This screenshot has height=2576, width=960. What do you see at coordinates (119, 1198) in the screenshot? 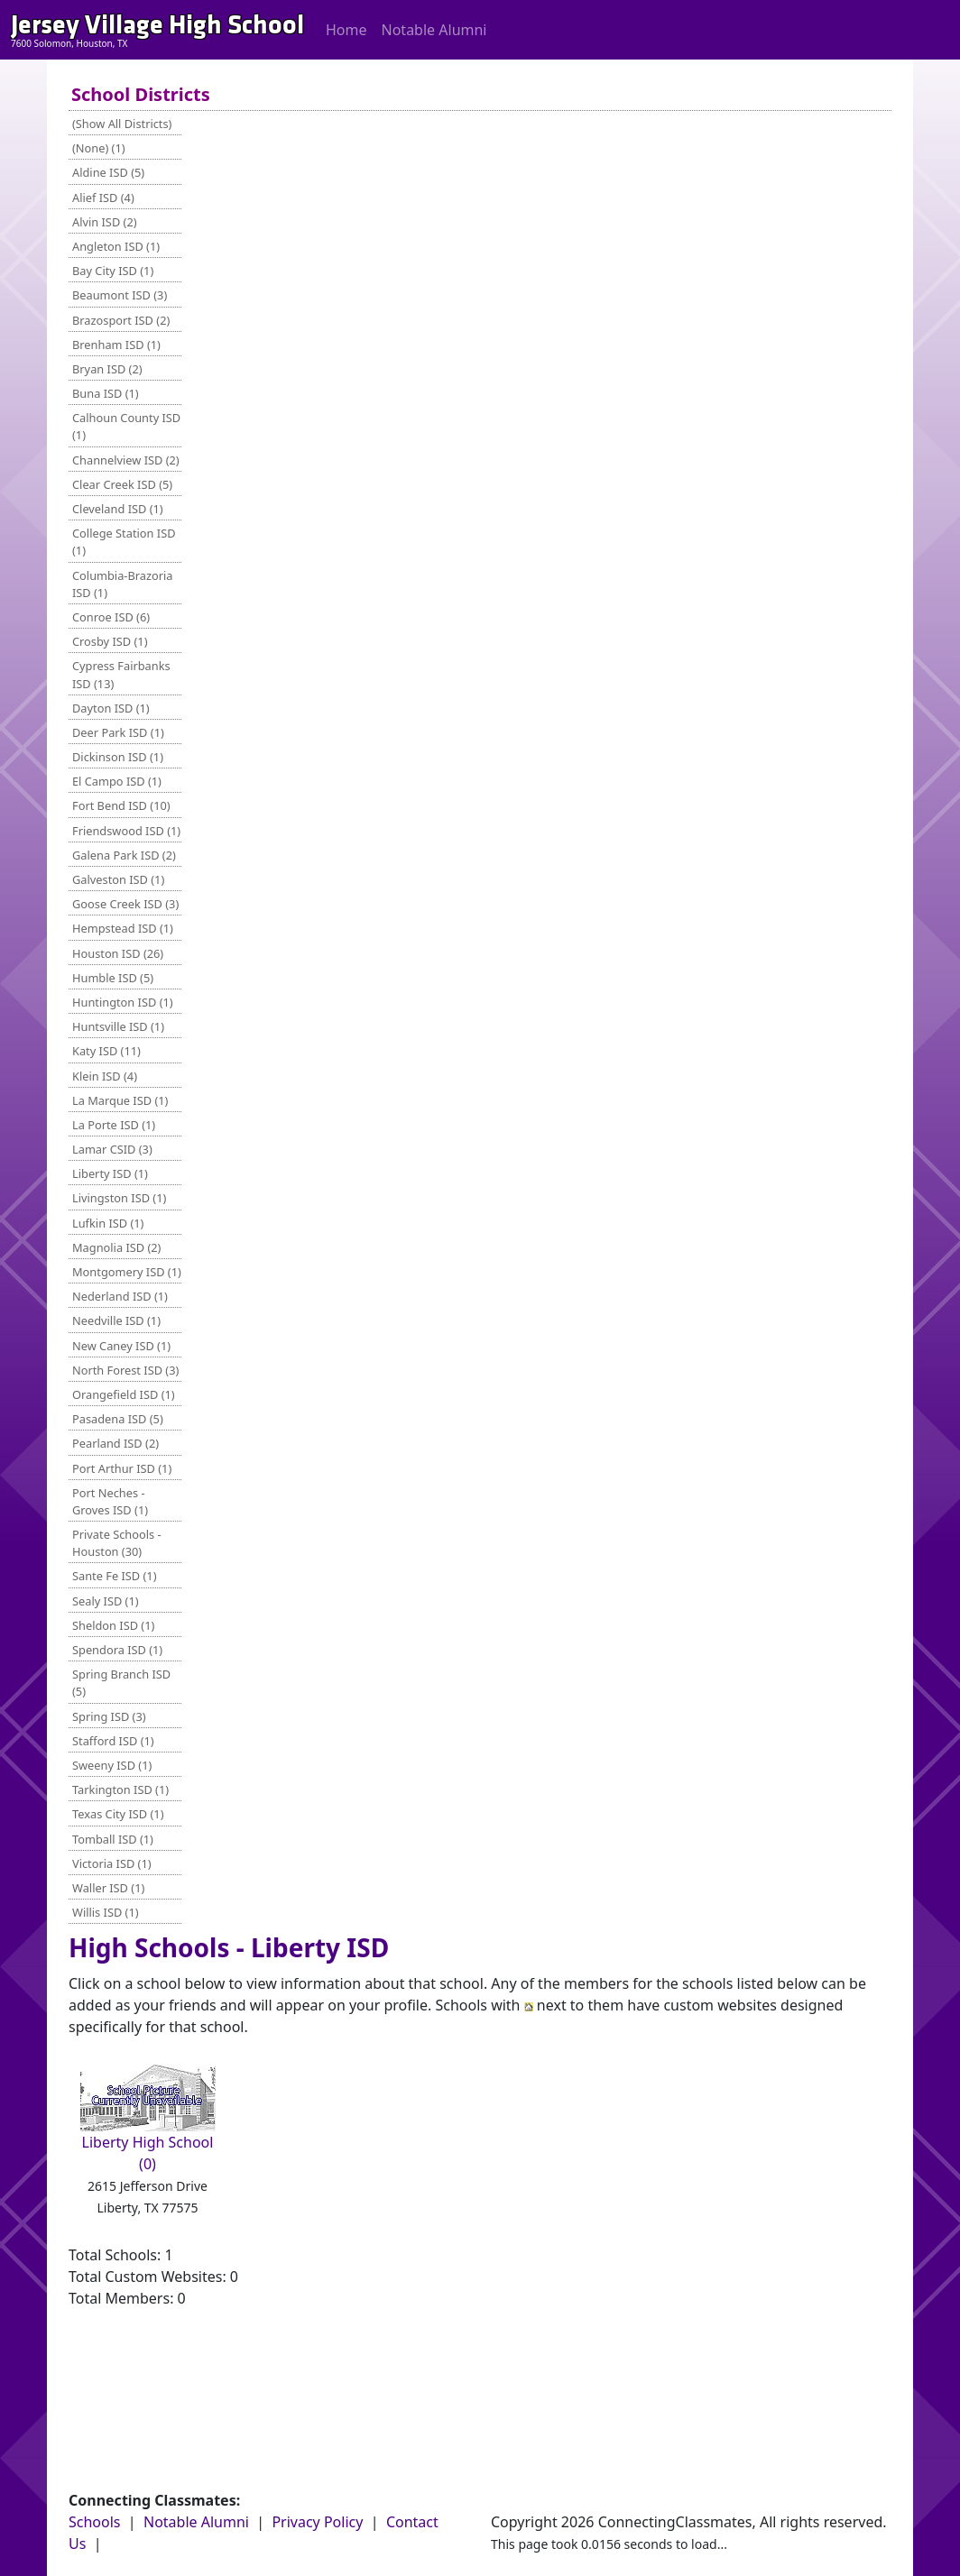
I see `Livingston ISD (1)` at bounding box center [119, 1198].